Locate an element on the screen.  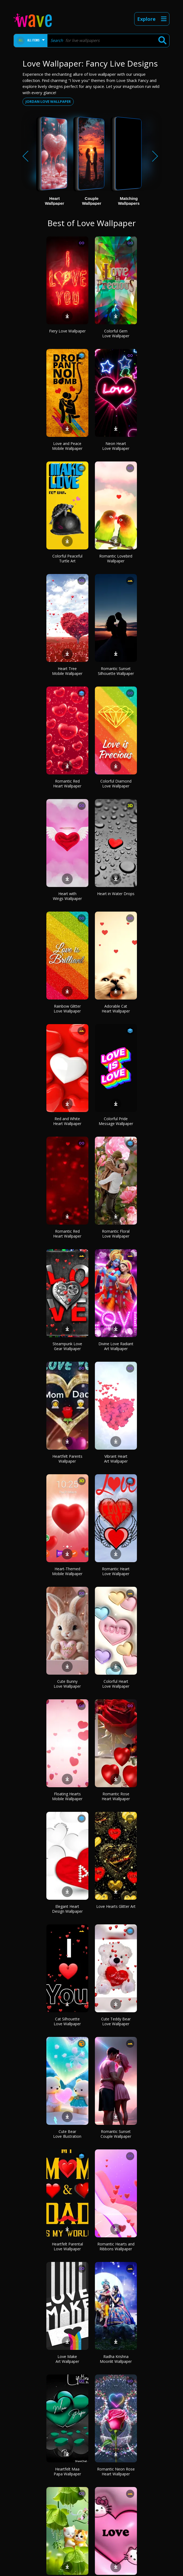
Romantic Neon Rose Heart Wallpaper is located at coordinates (116, 2471).